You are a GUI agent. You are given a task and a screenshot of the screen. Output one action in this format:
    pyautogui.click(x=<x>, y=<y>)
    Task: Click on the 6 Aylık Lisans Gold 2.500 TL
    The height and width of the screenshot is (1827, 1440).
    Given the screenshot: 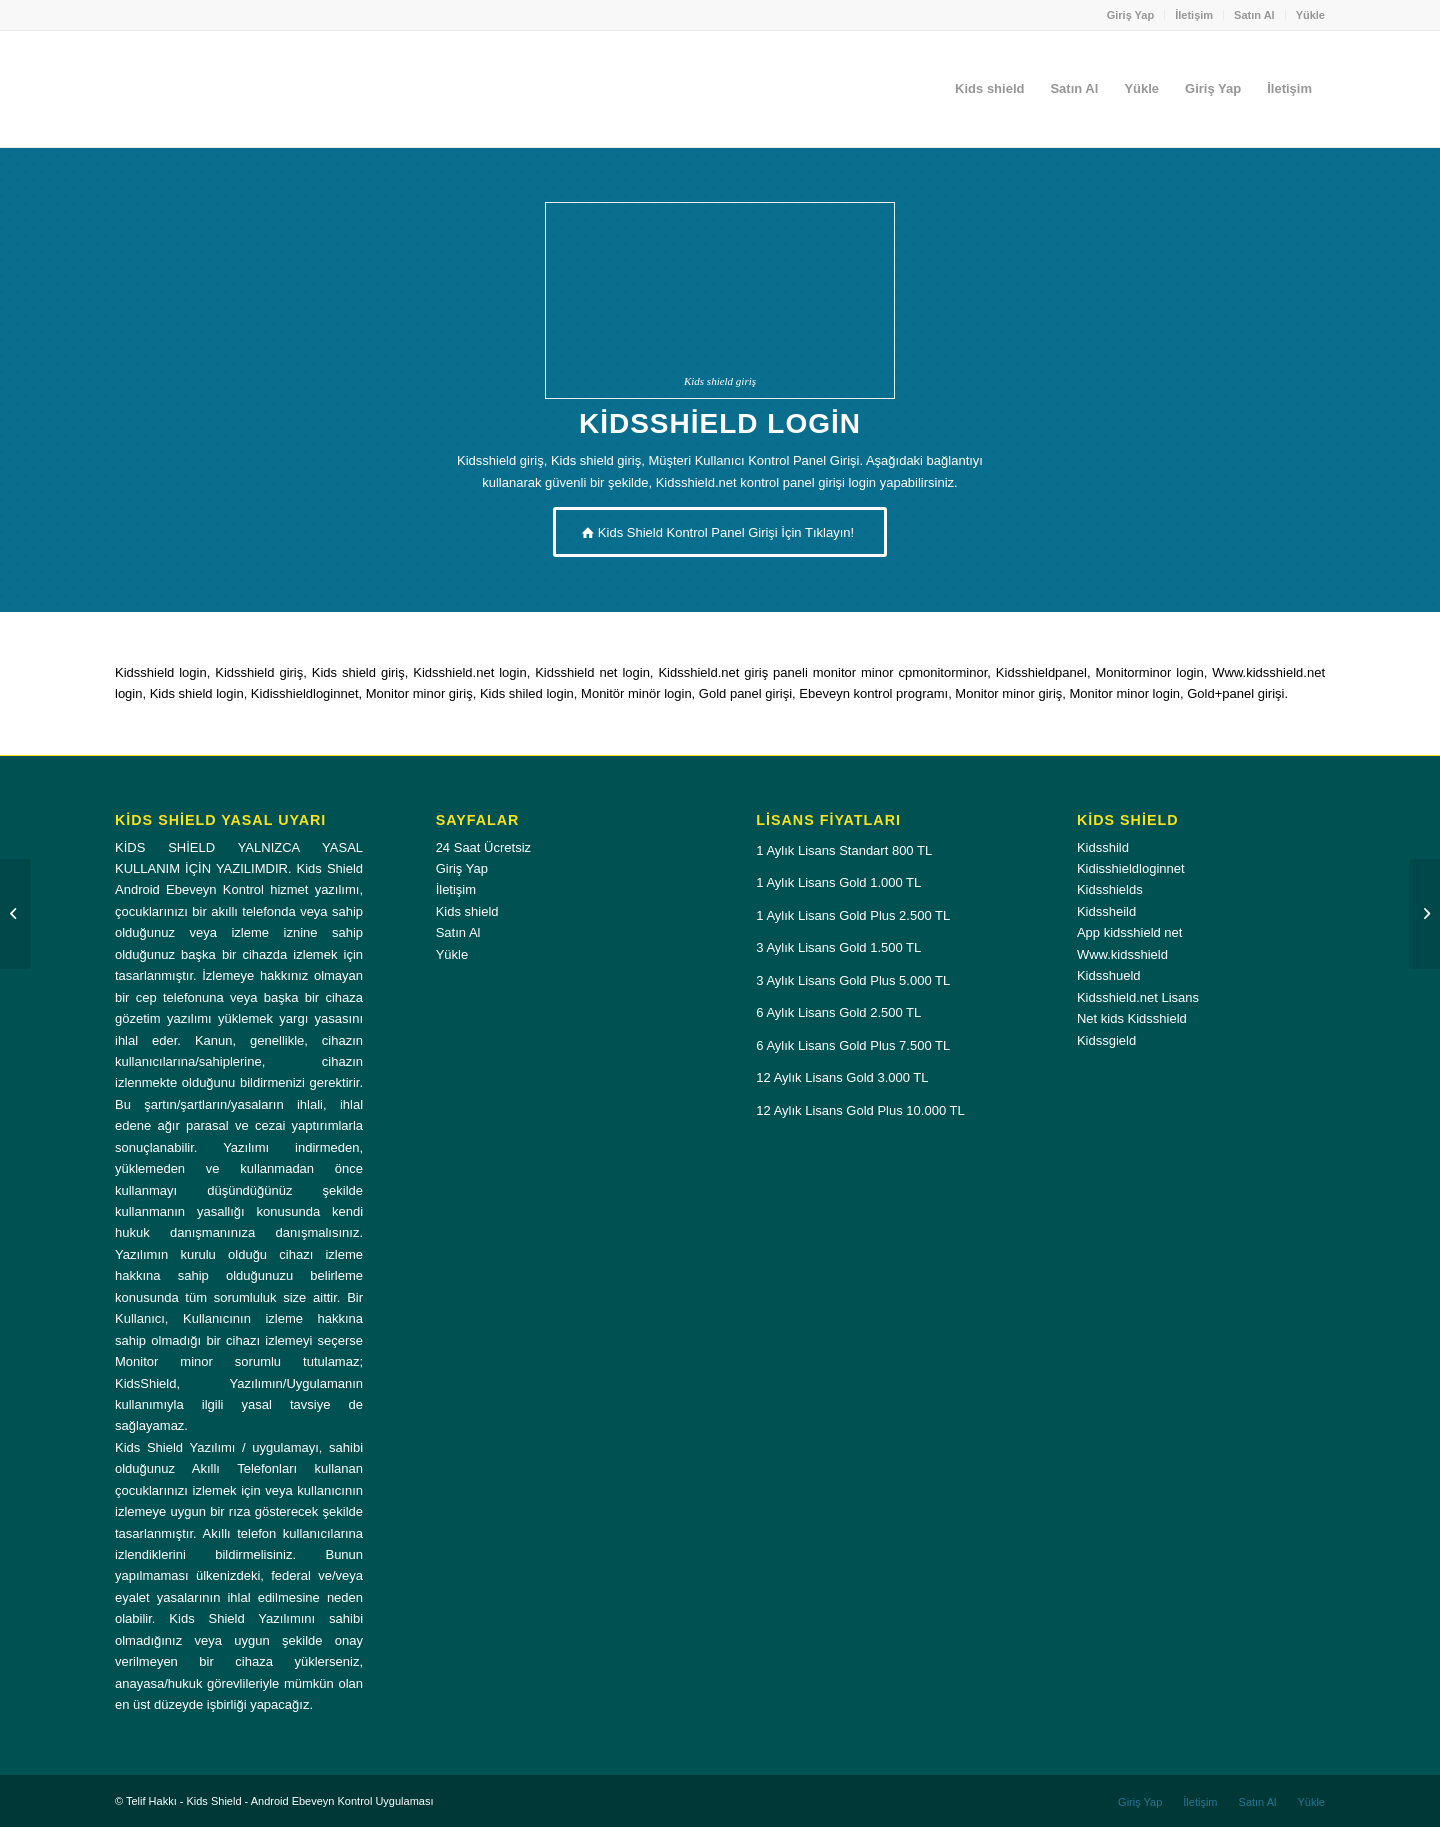 What is the action you would take?
    pyautogui.click(x=838, y=1012)
    